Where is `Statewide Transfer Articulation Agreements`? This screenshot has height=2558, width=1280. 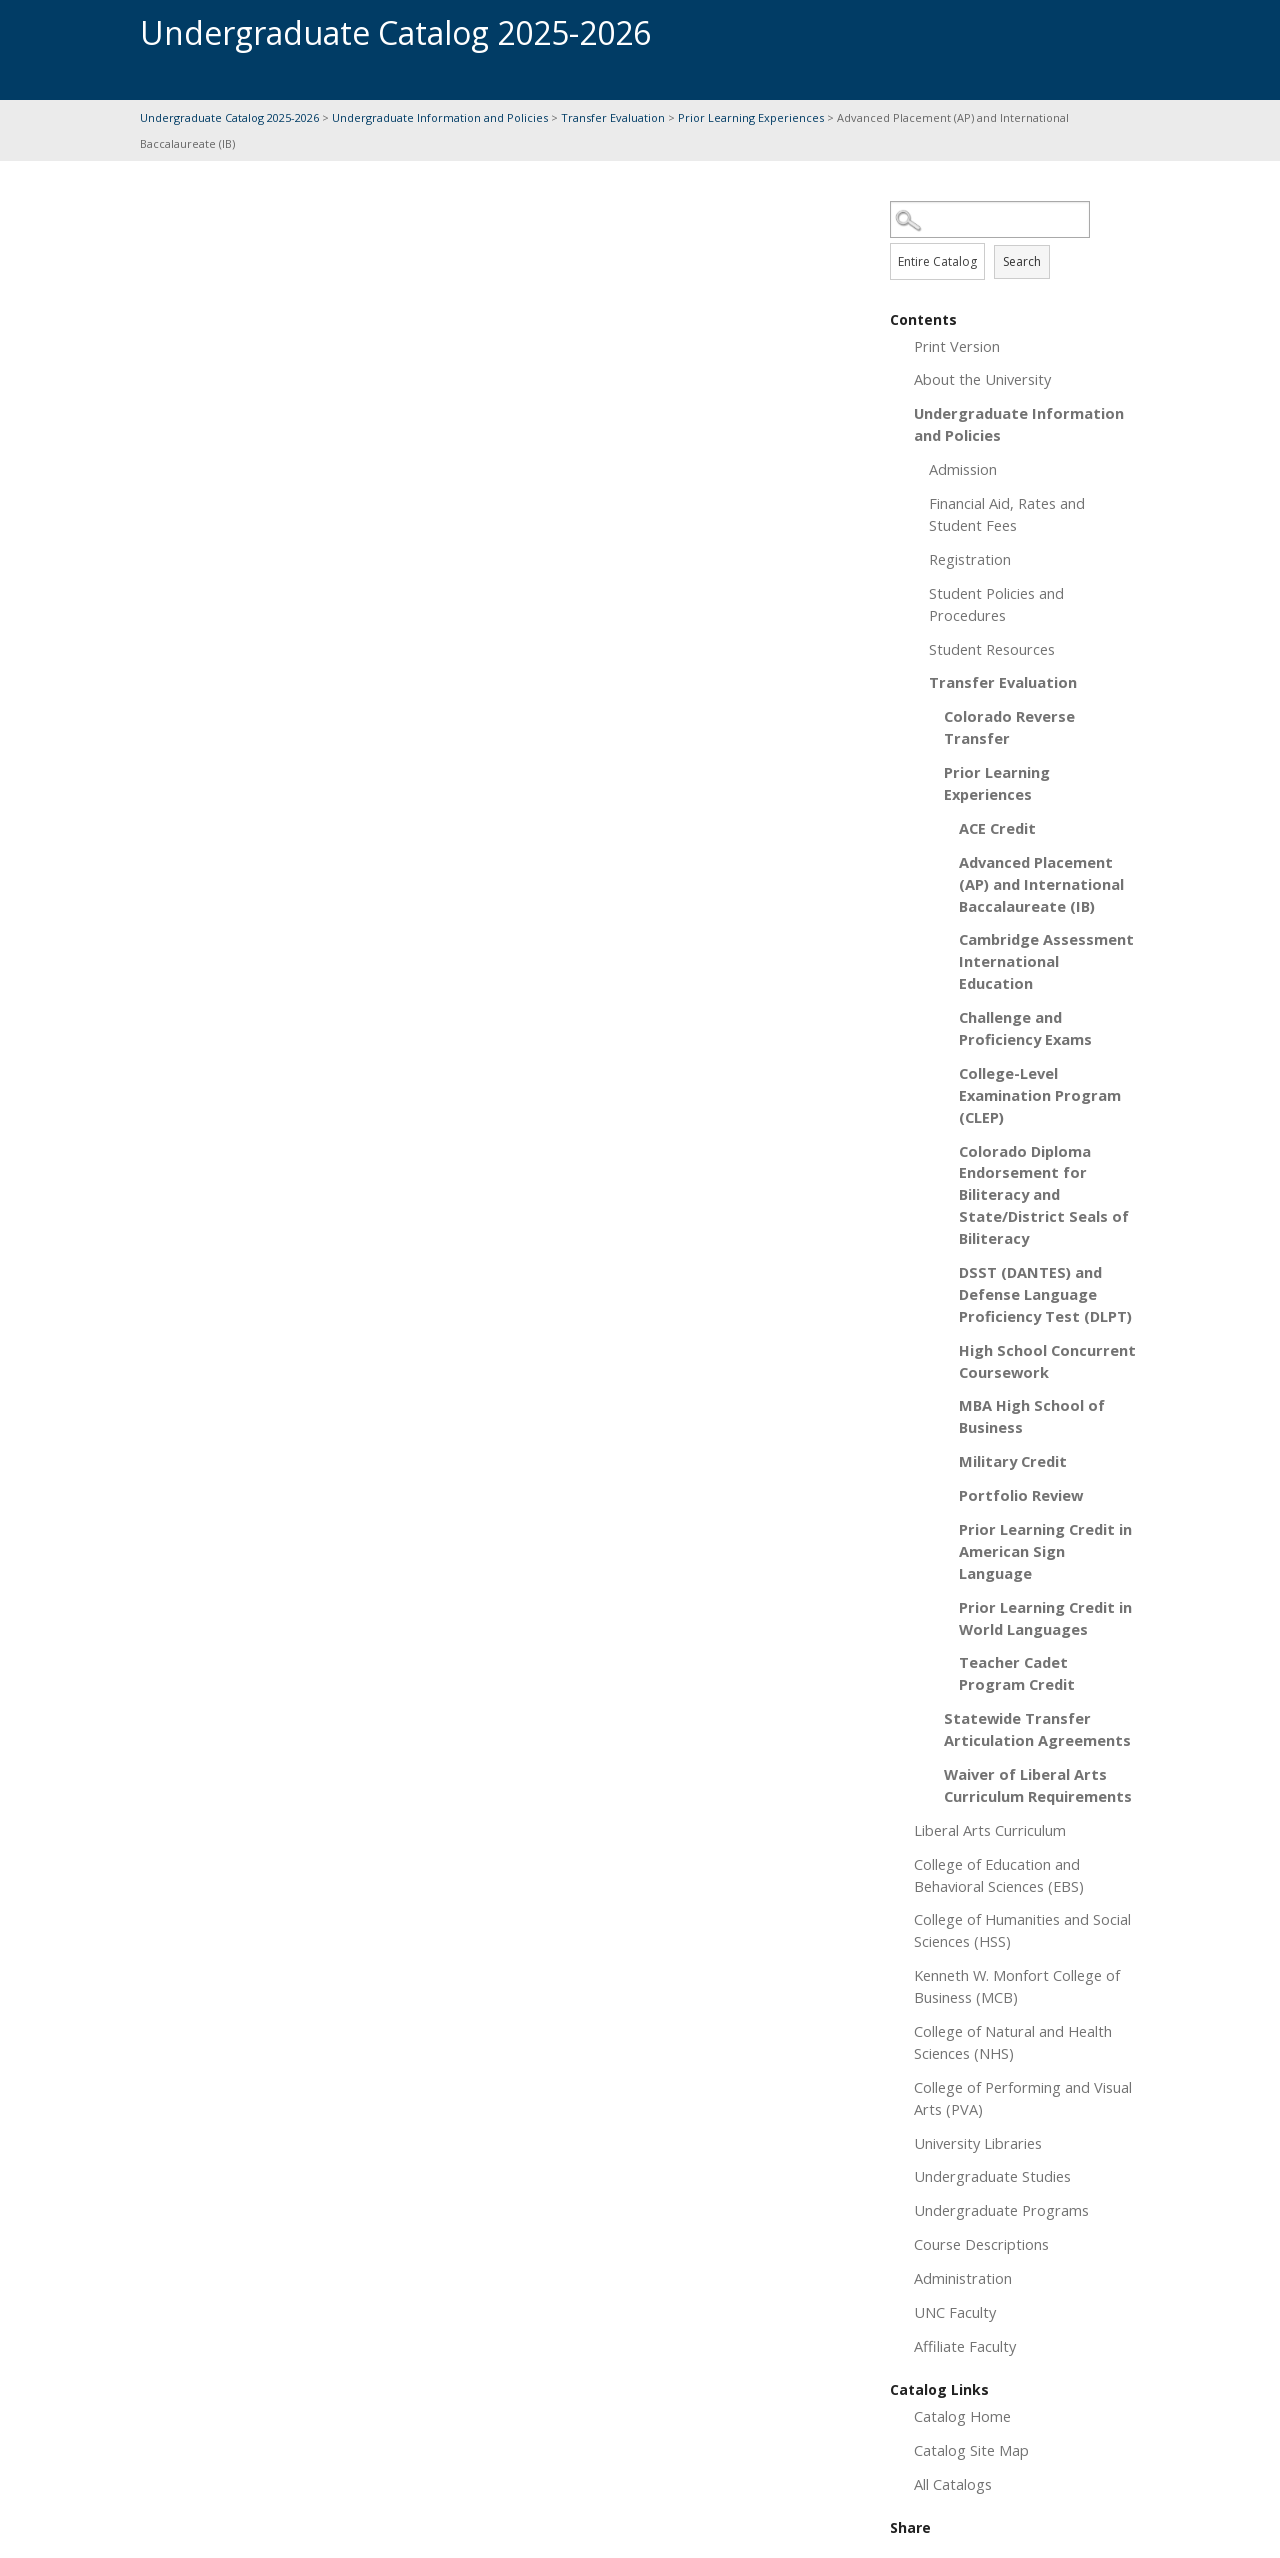 Statewide Transfer Articulation Agreements is located at coordinates (1037, 1729).